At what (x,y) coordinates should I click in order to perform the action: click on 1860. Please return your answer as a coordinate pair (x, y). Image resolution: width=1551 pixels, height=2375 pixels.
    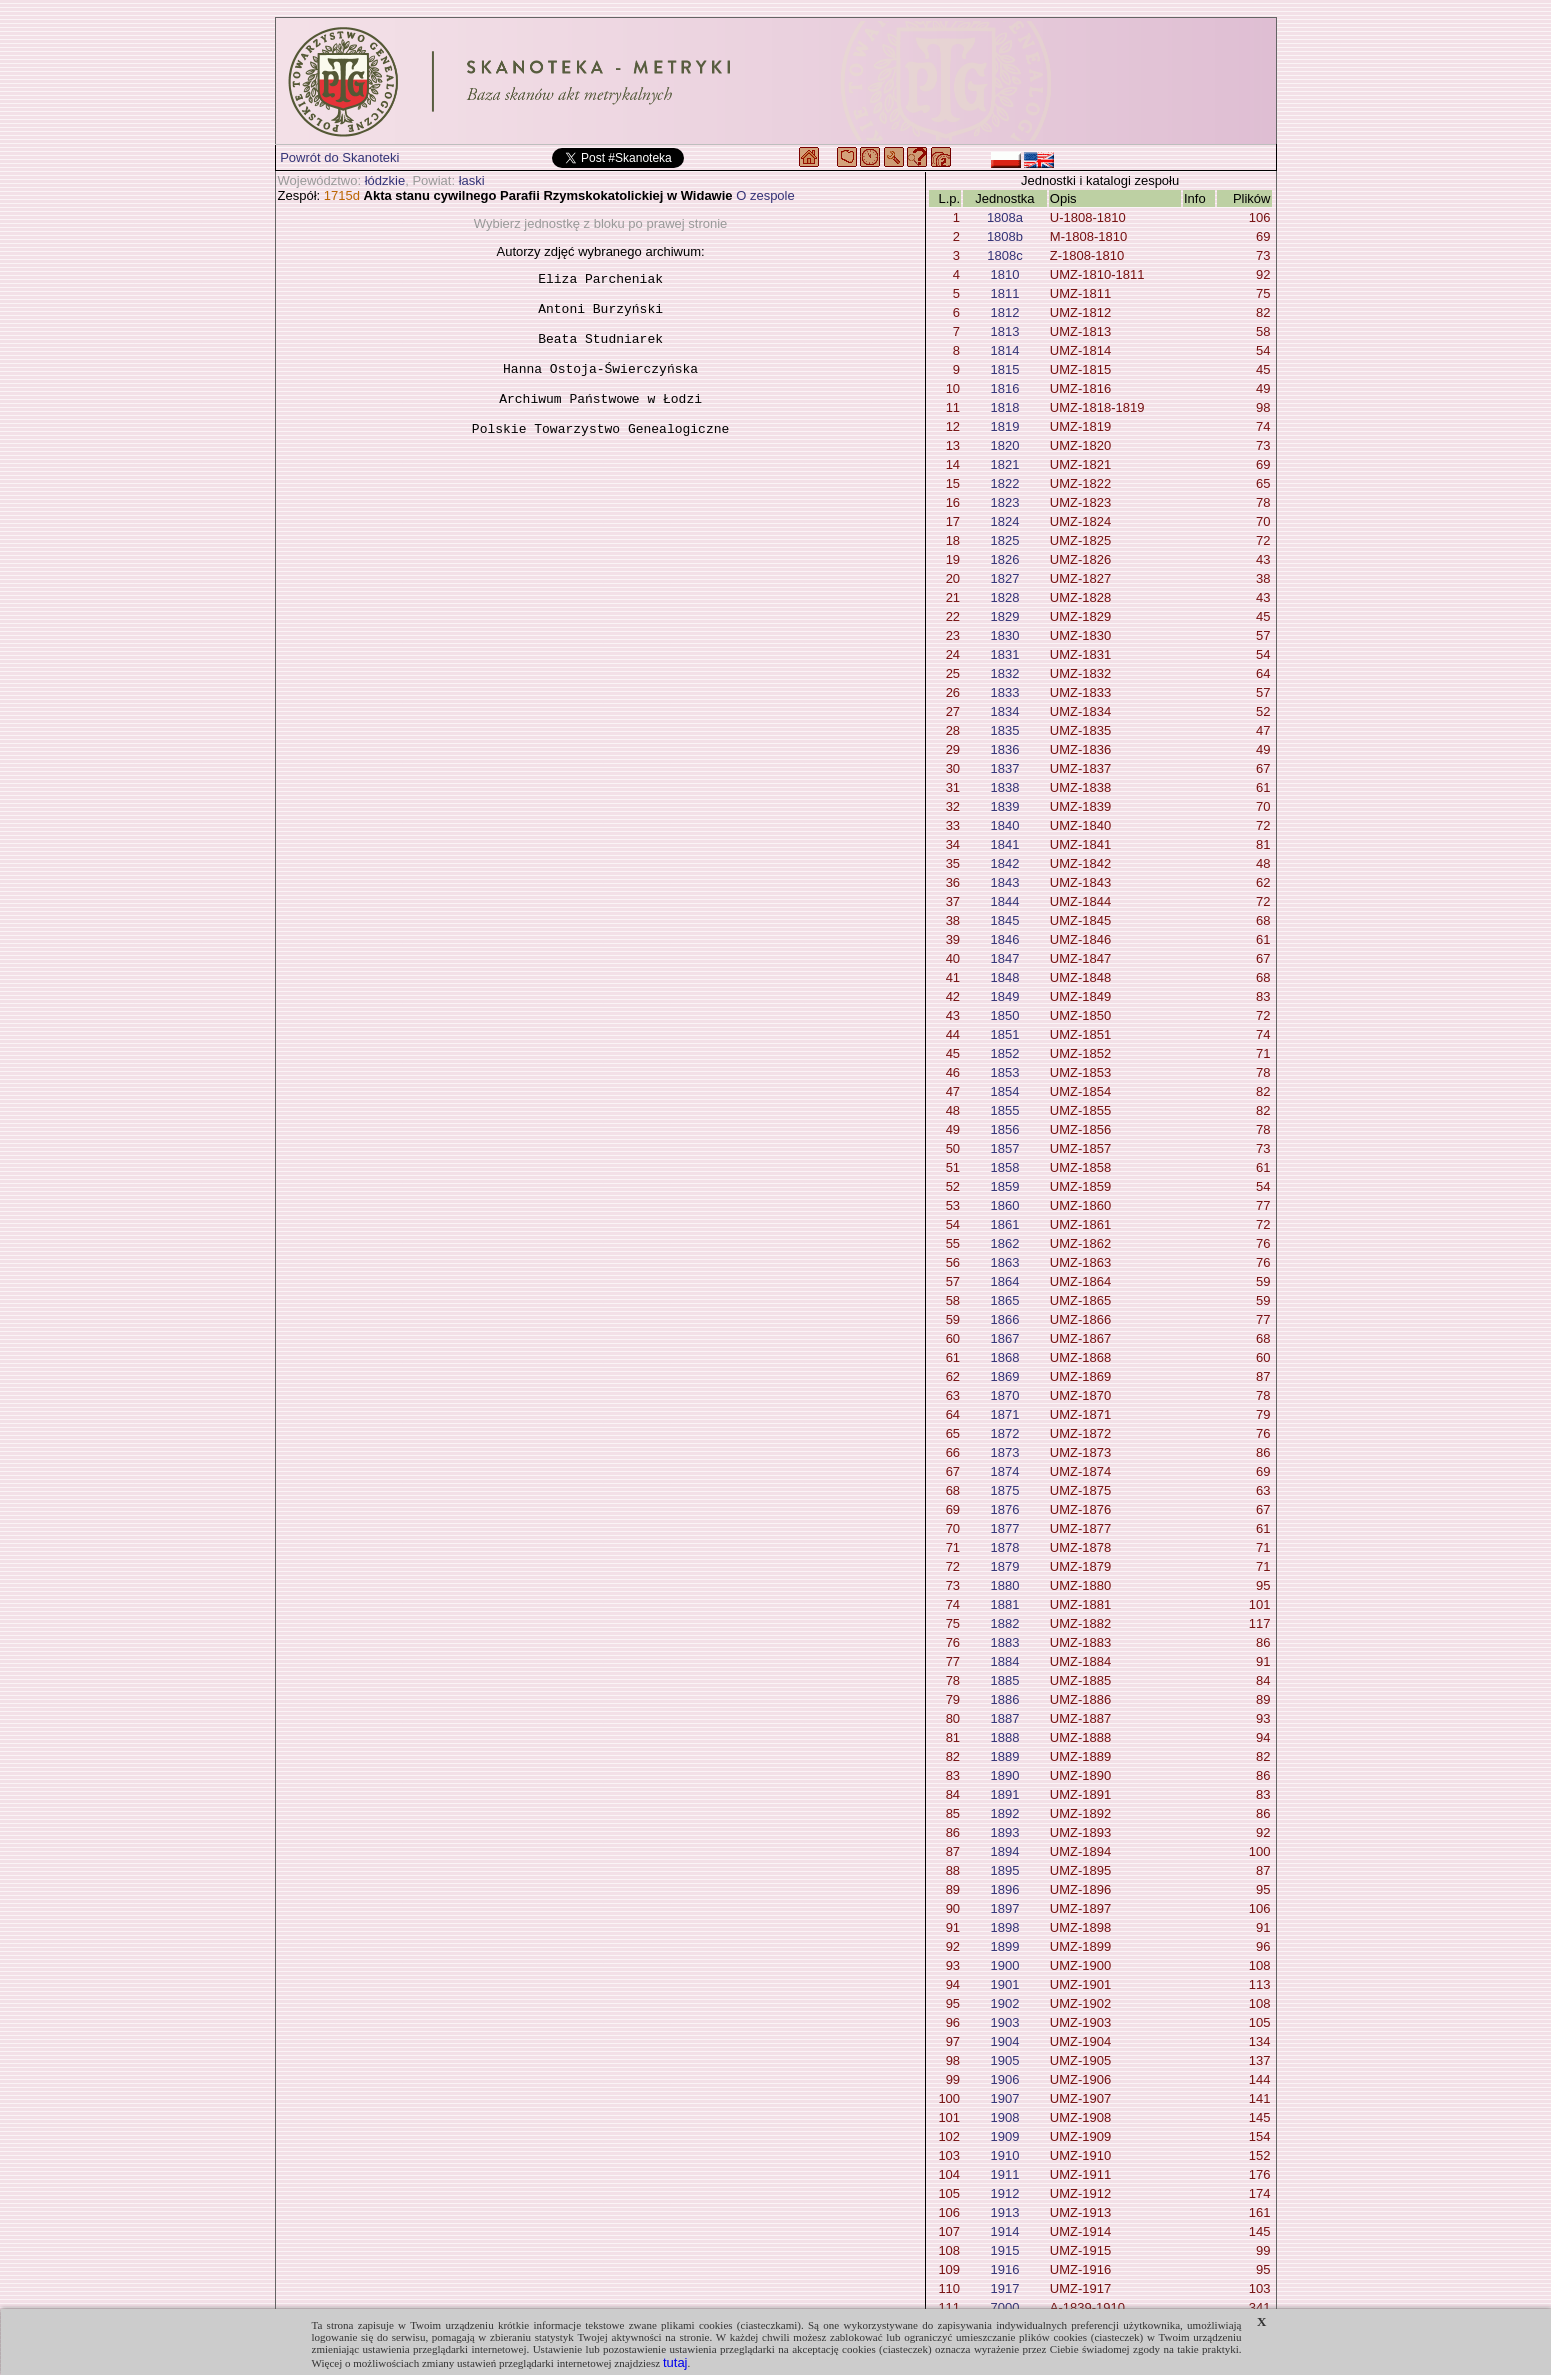
    Looking at the image, I should click on (1005, 1205).